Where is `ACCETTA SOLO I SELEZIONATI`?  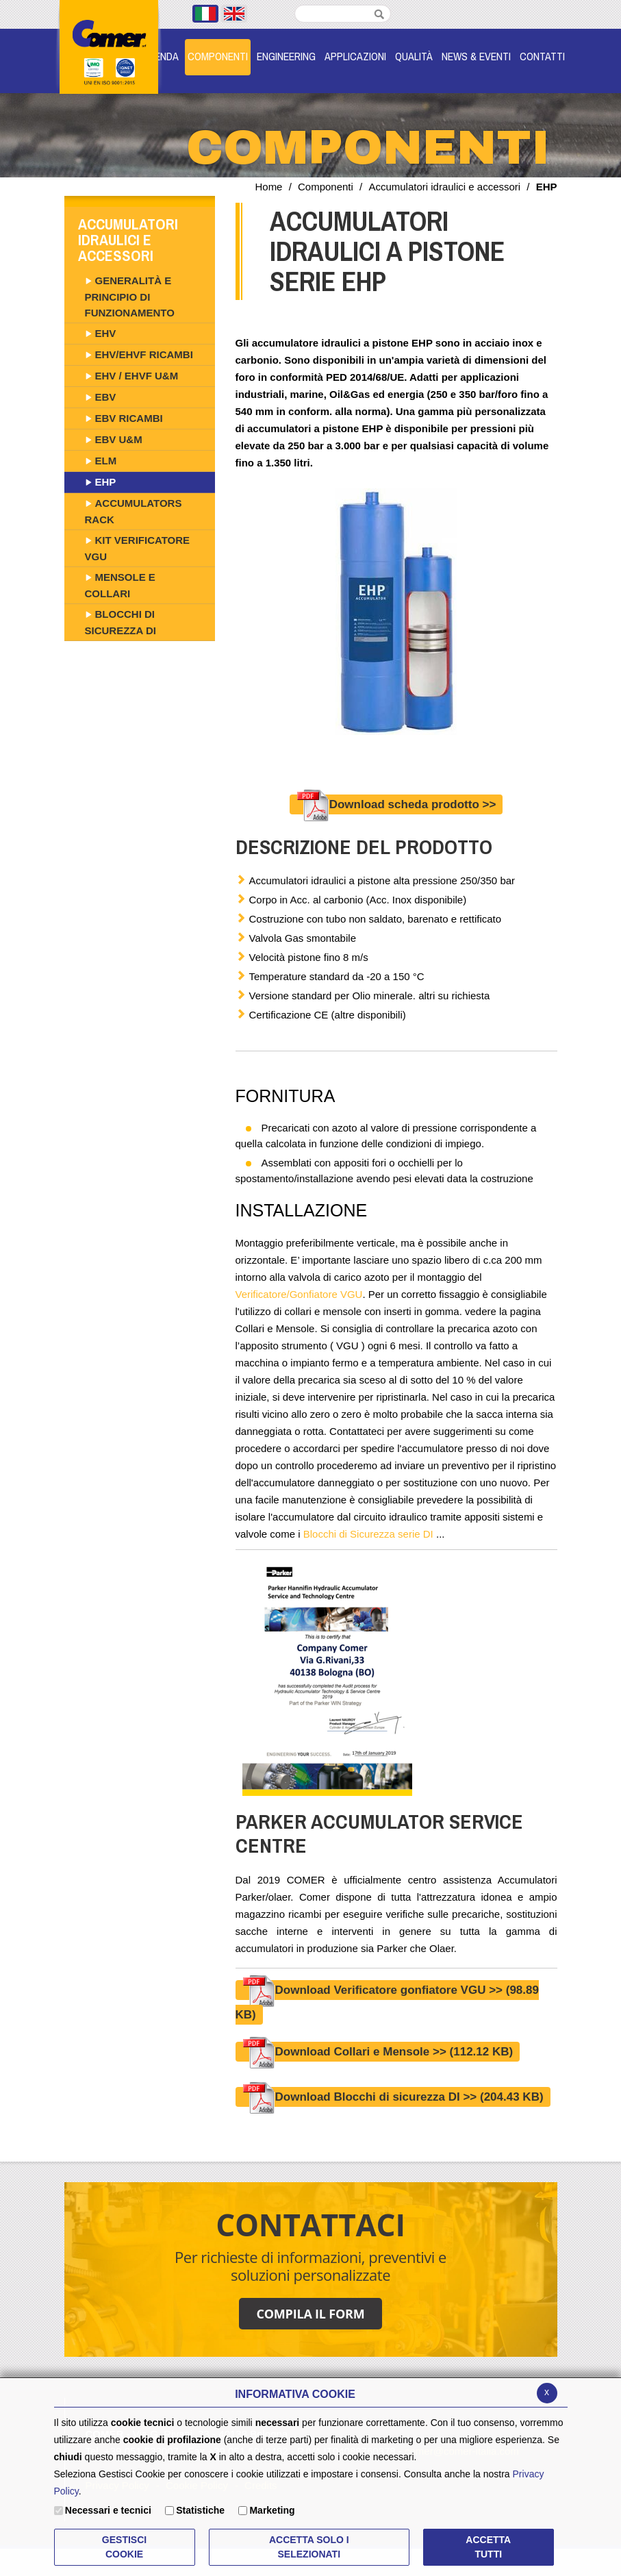 ACCETTA SOLO I SELEZIONATI is located at coordinates (309, 2547).